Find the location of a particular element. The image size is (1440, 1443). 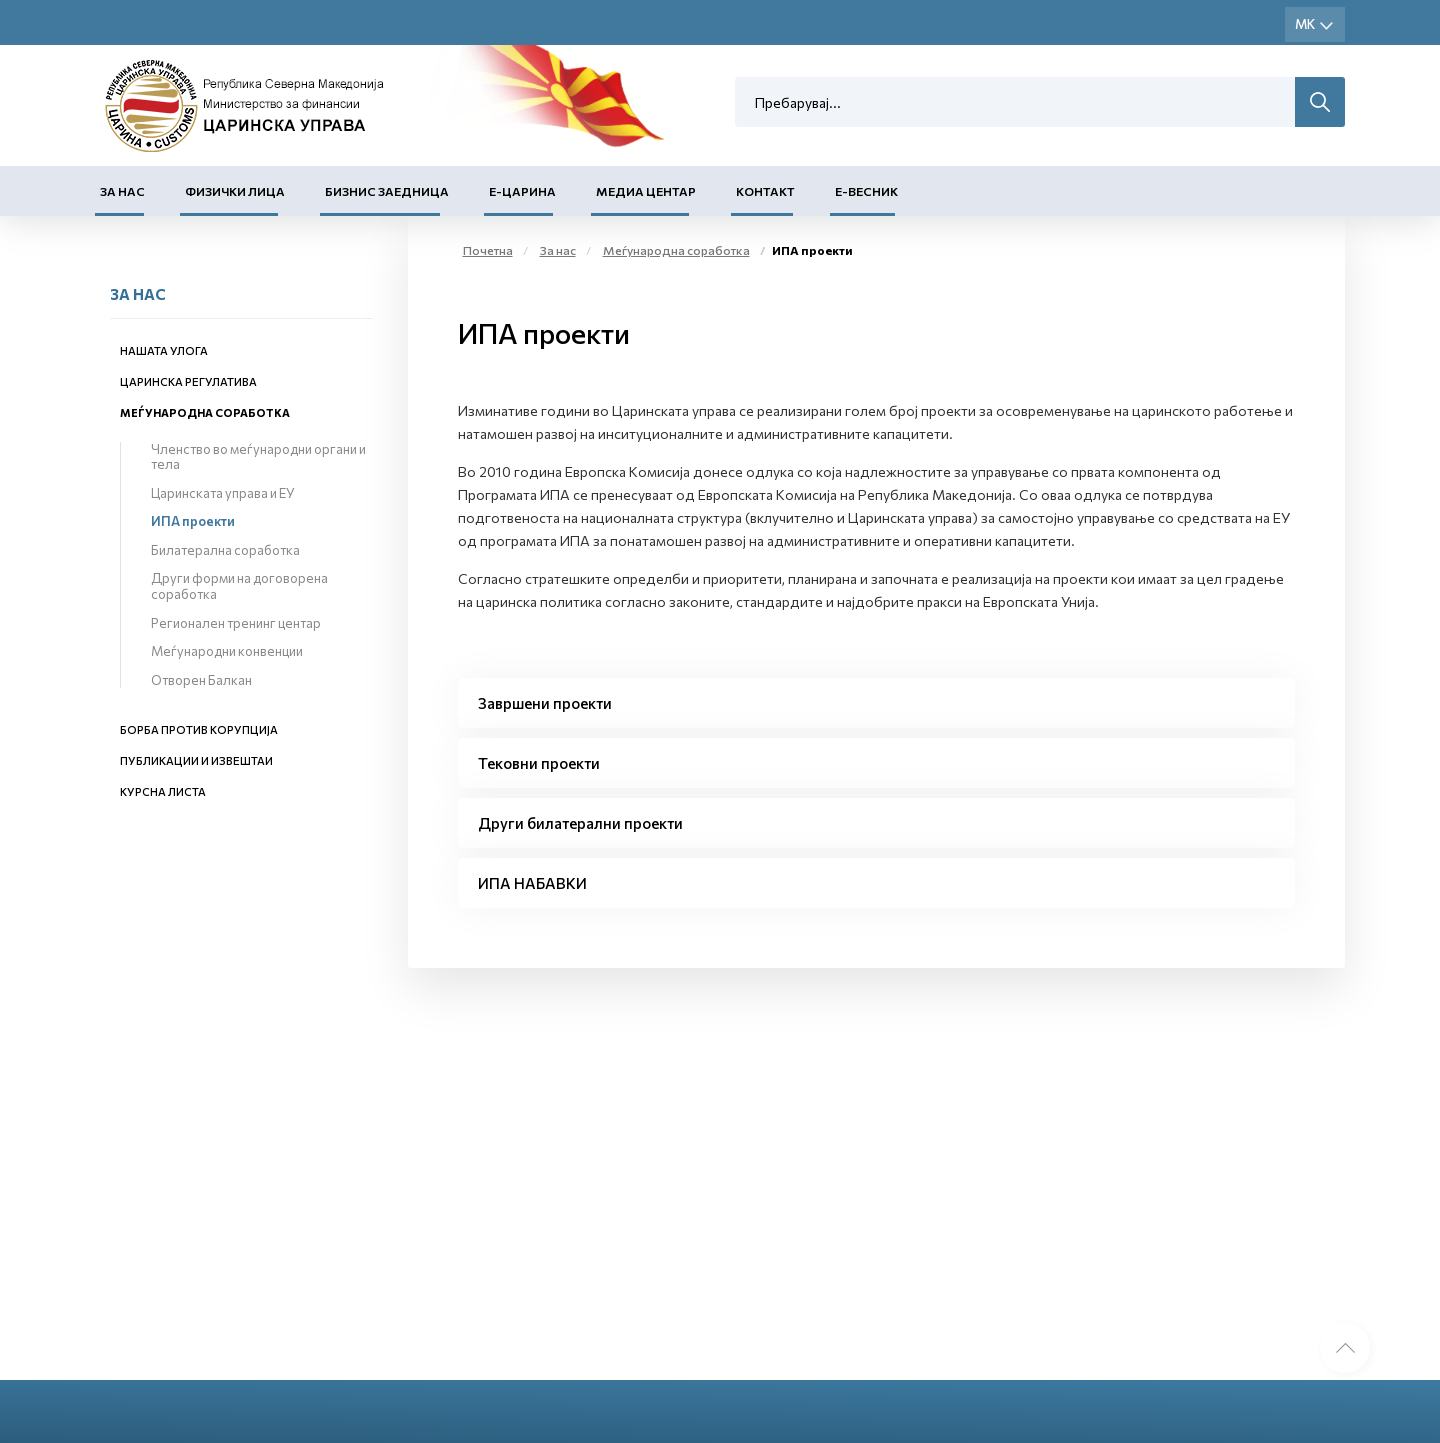

Борба против корупција is located at coordinates (199, 729).